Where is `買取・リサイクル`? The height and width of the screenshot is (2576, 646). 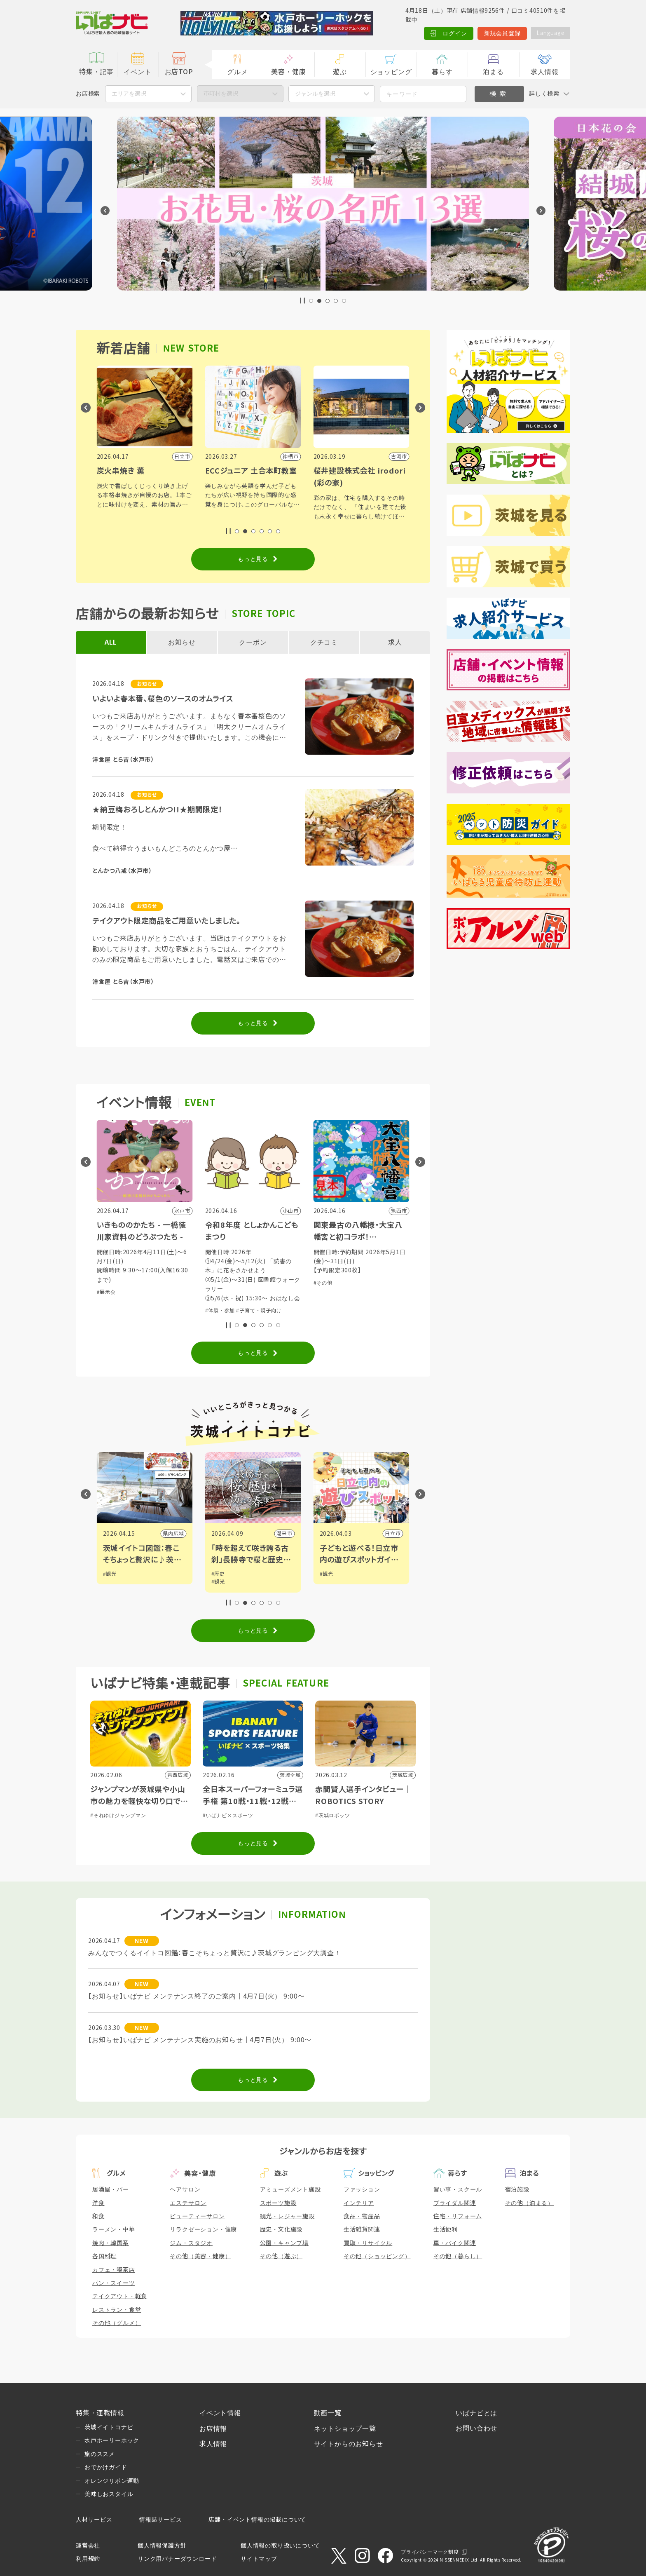 買取・リサイクル is located at coordinates (368, 2243).